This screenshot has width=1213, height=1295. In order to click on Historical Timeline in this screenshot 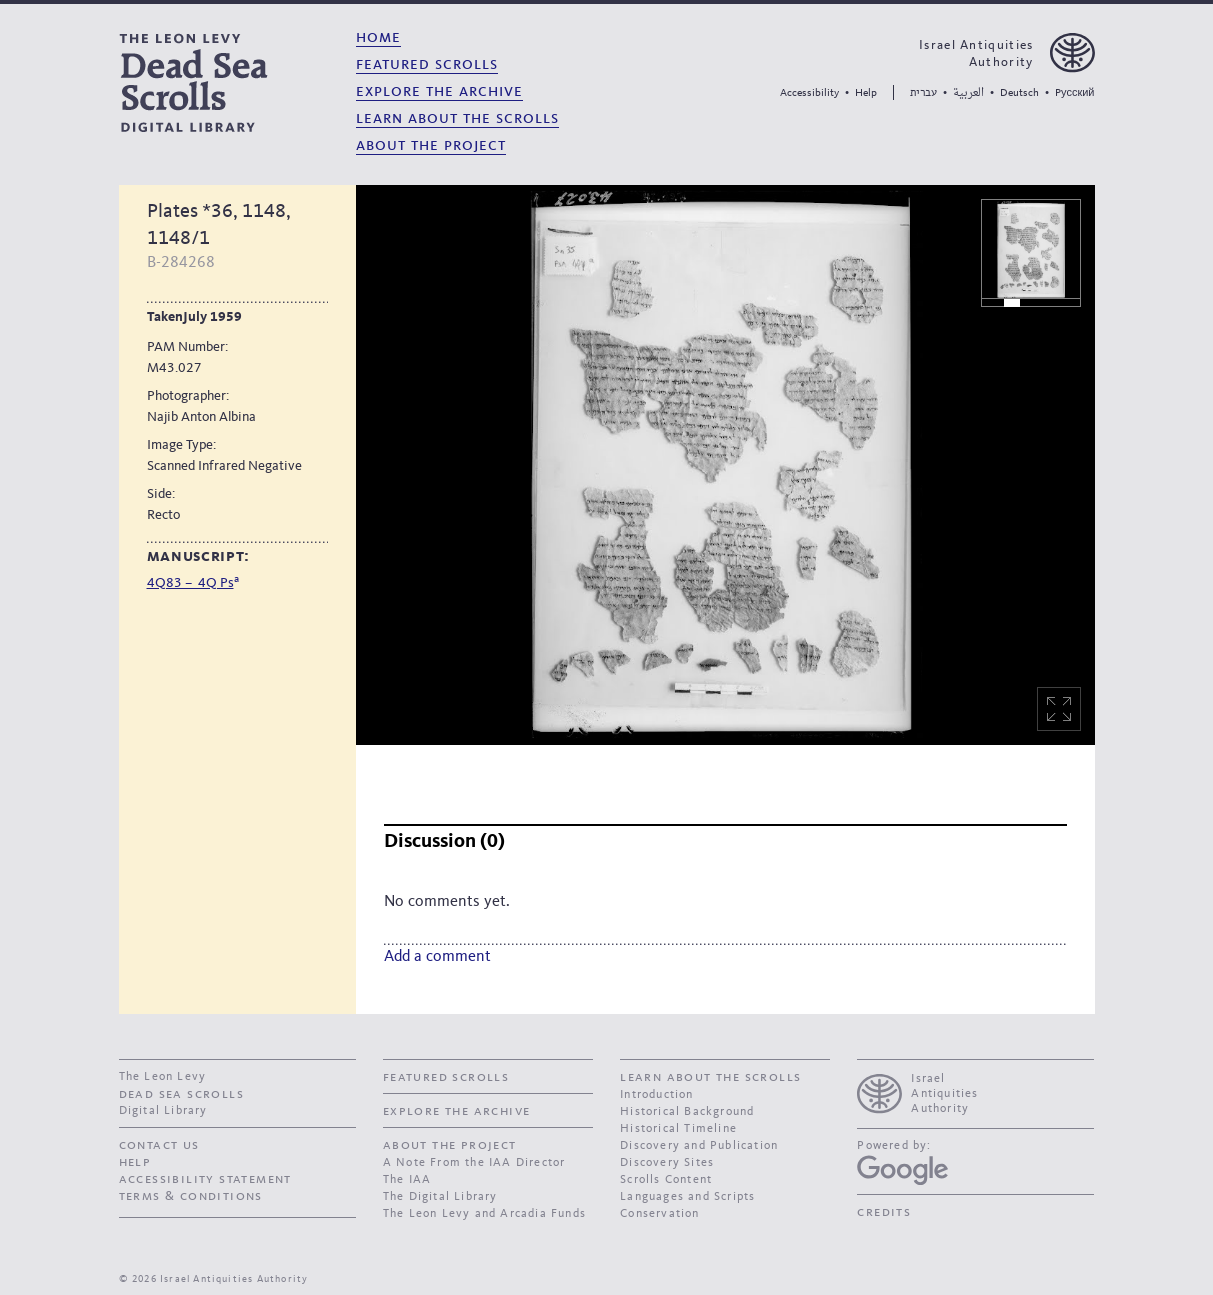, I will do `click(678, 1129)`.